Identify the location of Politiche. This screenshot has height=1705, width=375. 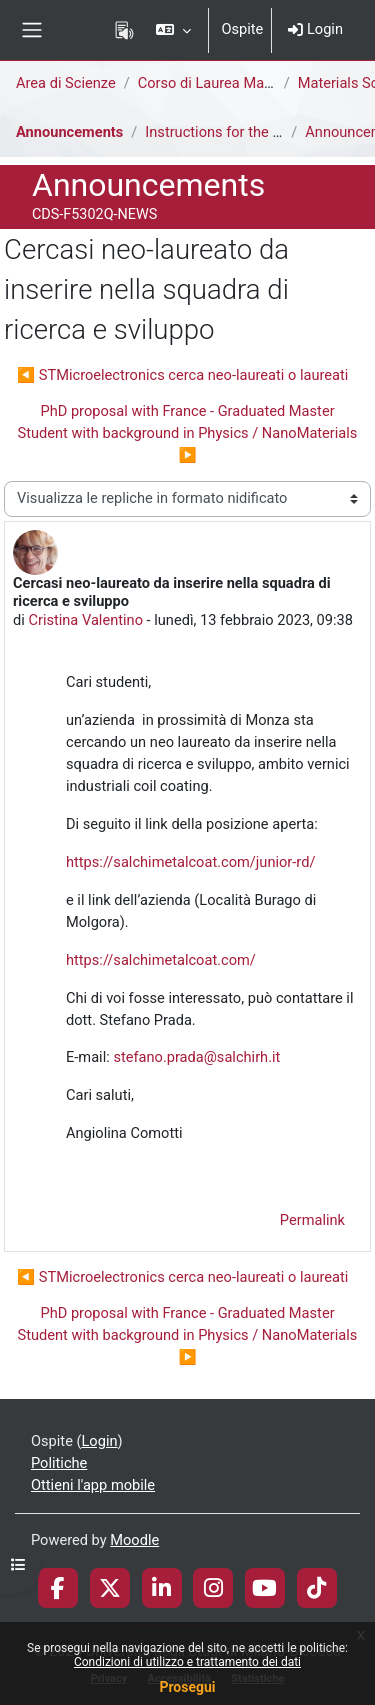
(59, 1463).